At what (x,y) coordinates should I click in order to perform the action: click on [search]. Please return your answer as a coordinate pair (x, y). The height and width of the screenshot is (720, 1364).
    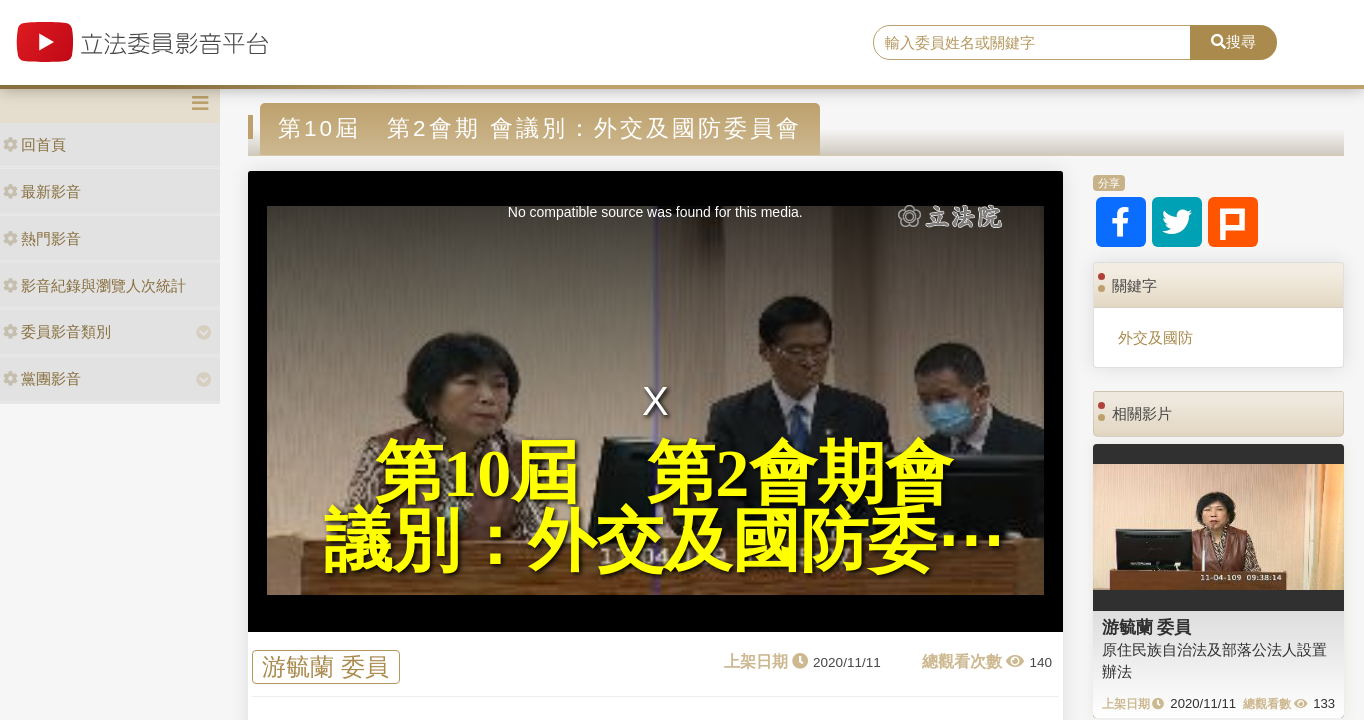
    Looking at the image, I should click on (1032, 43).